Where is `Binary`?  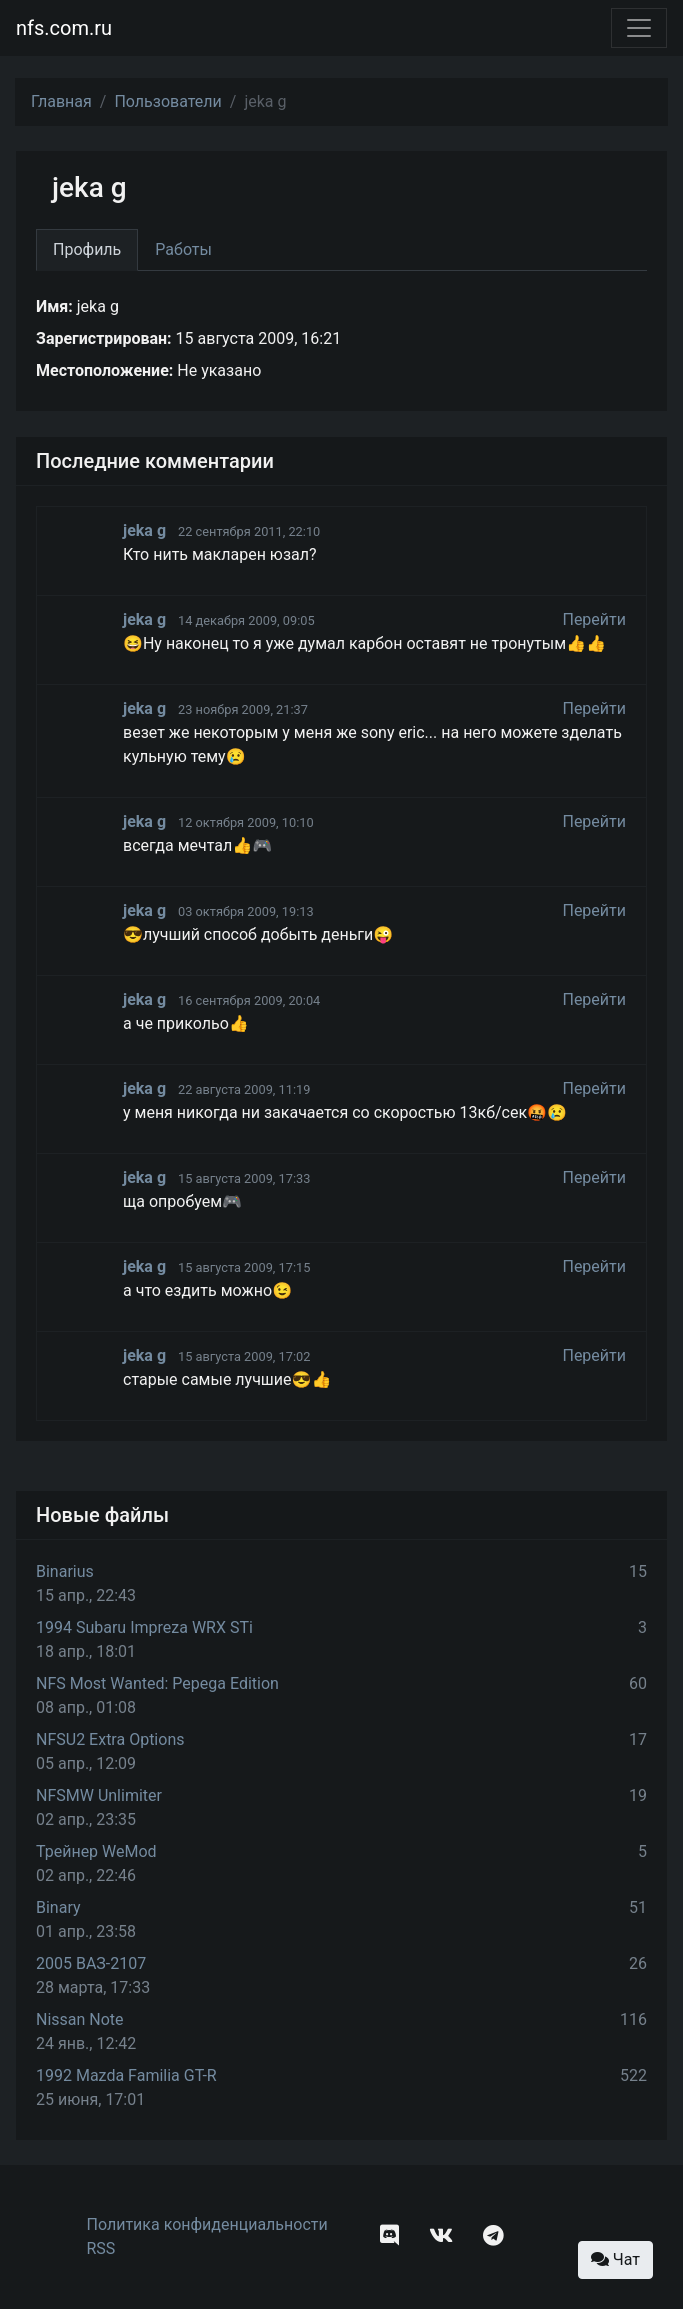 Binary is located at coordinates (58, 1907).